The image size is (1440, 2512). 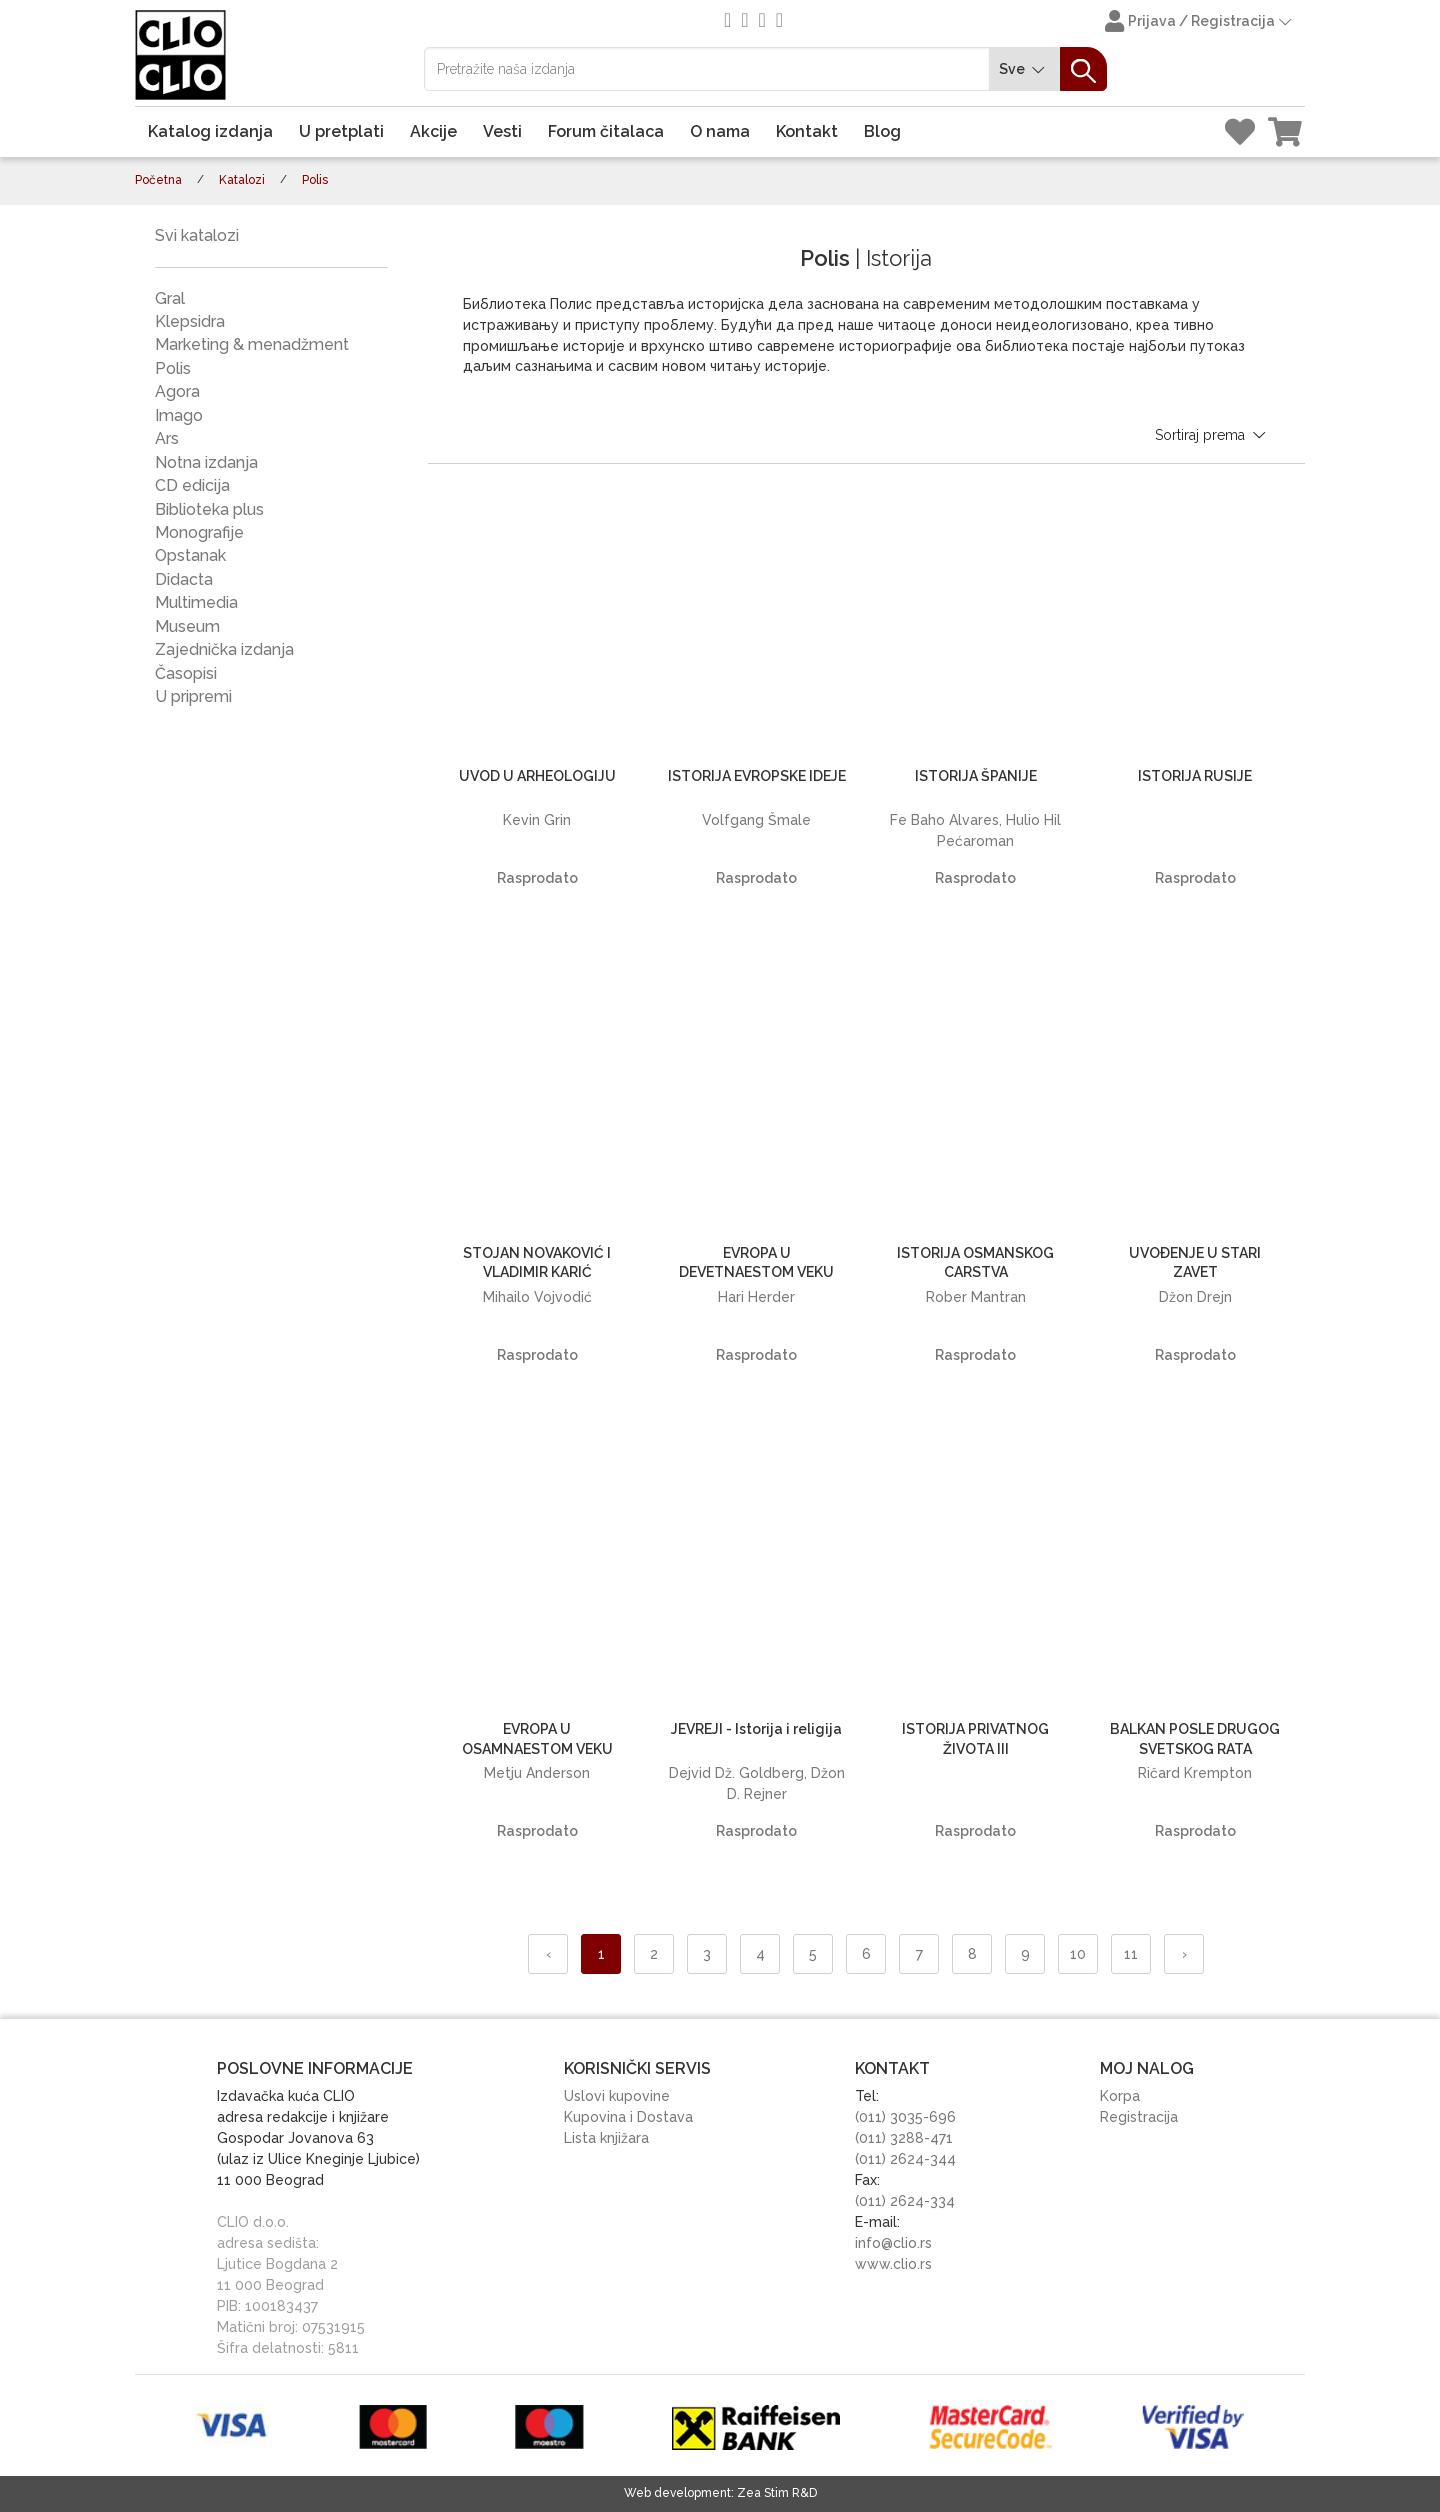 What do you see at coordinates (433, 131) in the screenshot?
I see `Akcije` at bounding box center [433, 131].